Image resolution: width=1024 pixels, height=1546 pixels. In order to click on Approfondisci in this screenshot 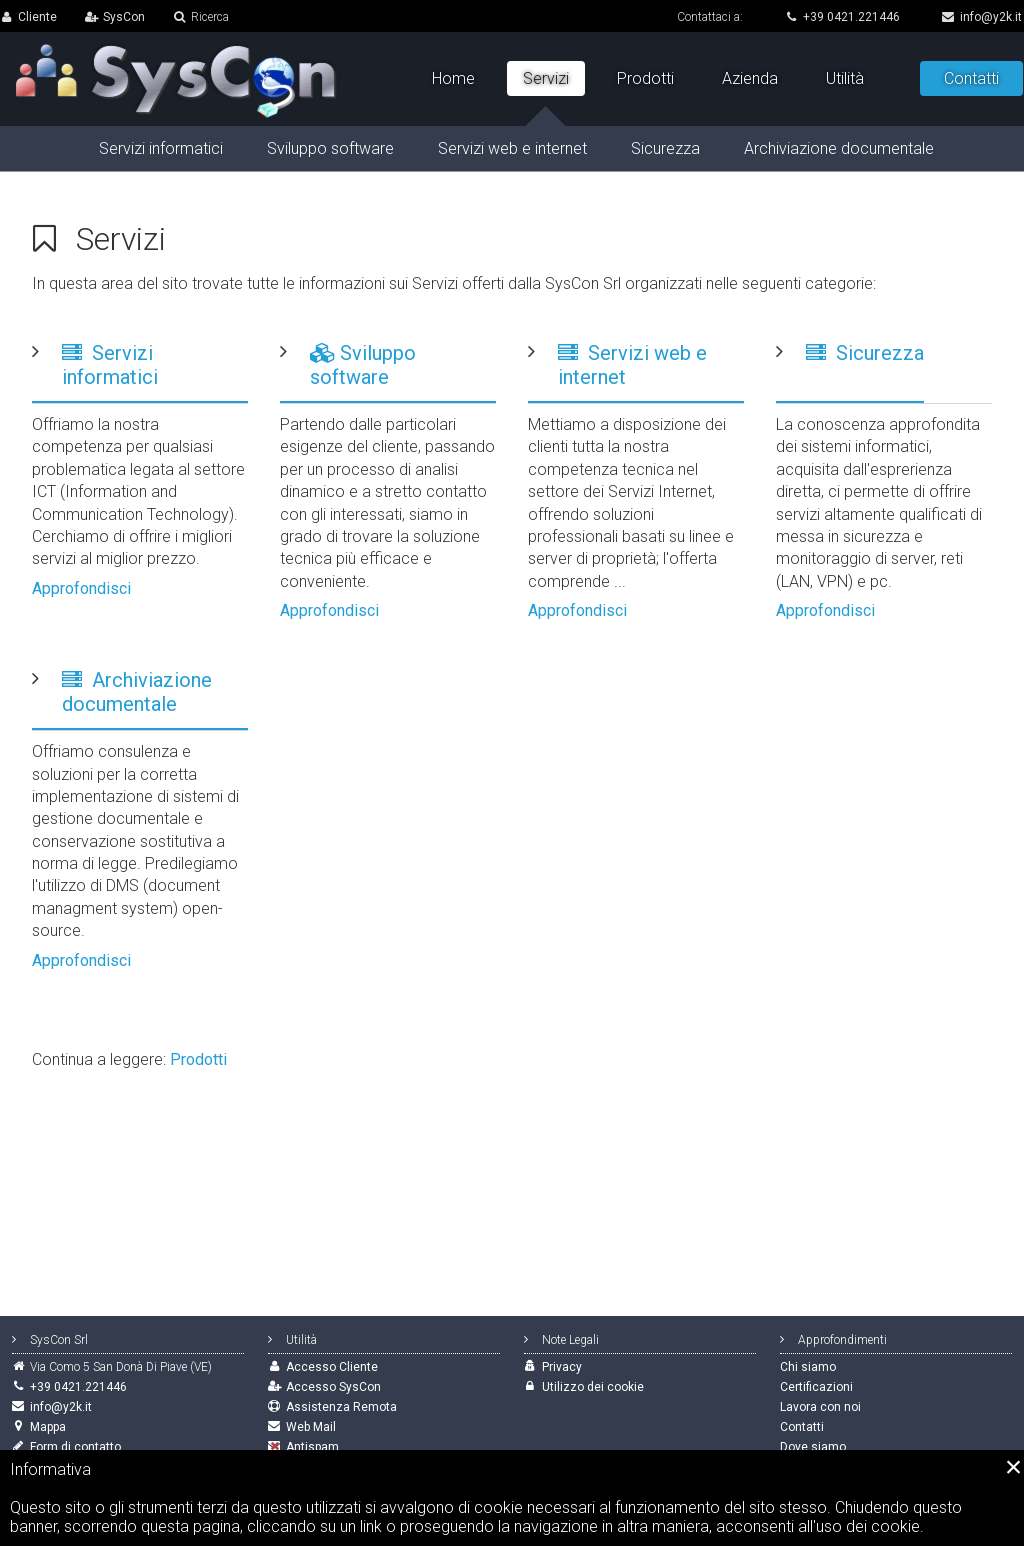, I will do `click(81, 588)`.